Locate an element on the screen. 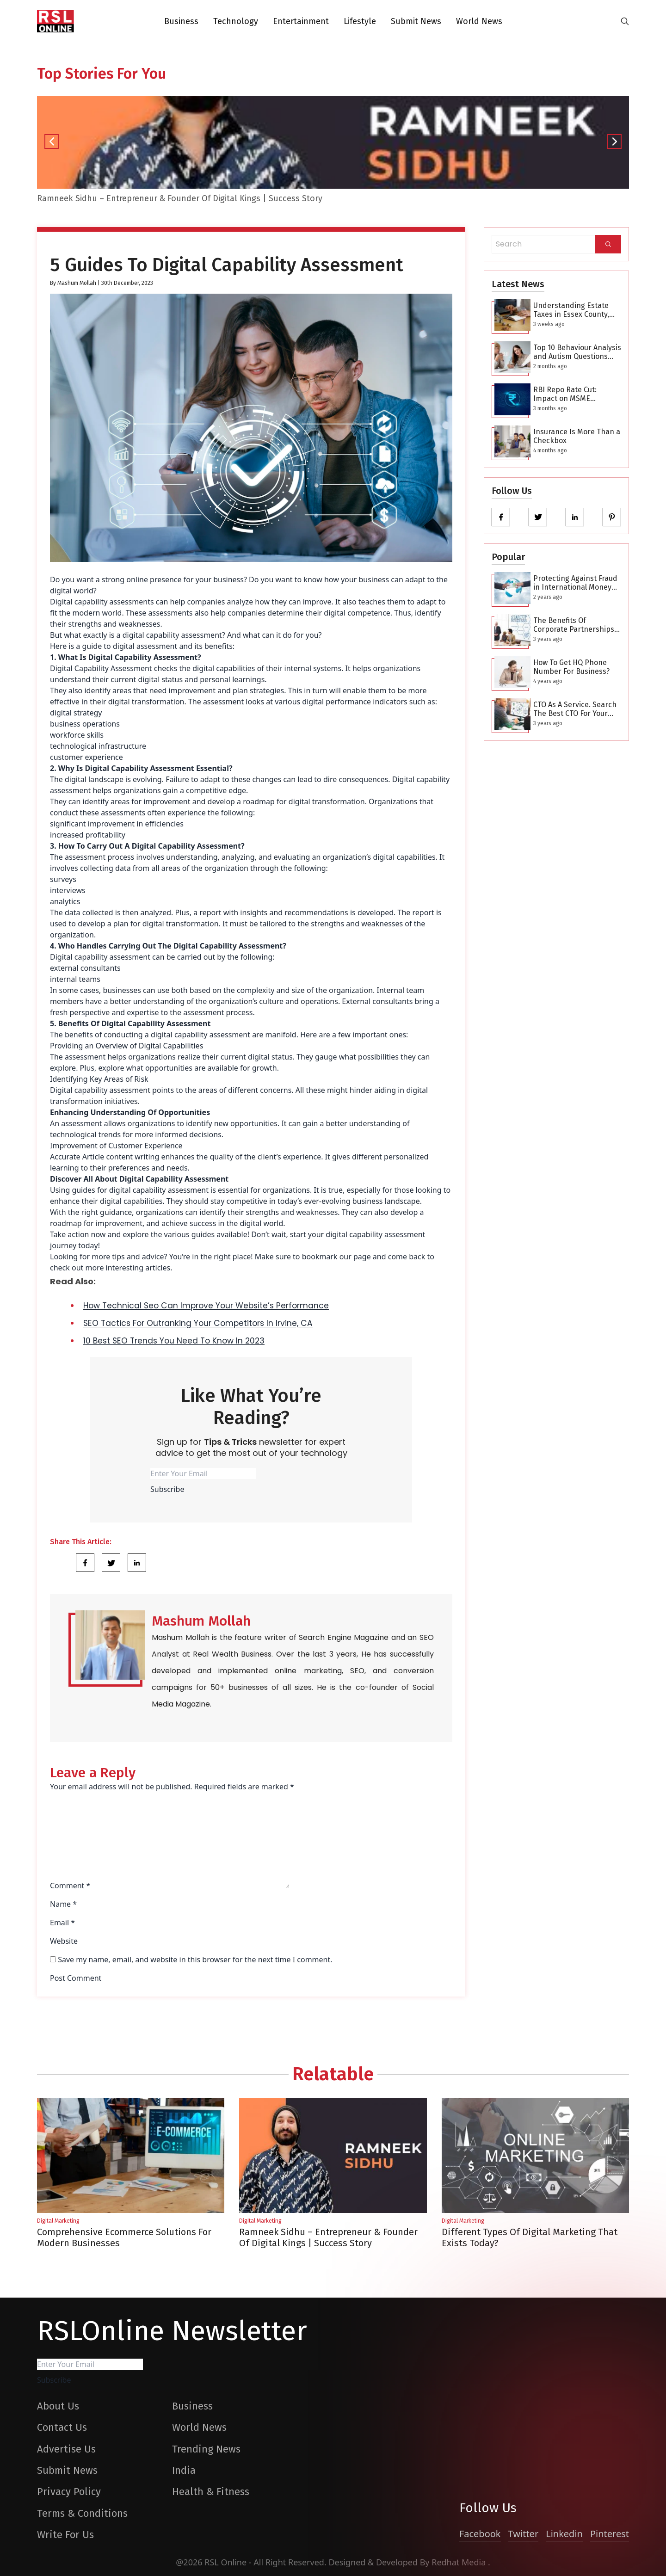 The image size is (666, 2576). Website is located at coordinates (64, 1941).